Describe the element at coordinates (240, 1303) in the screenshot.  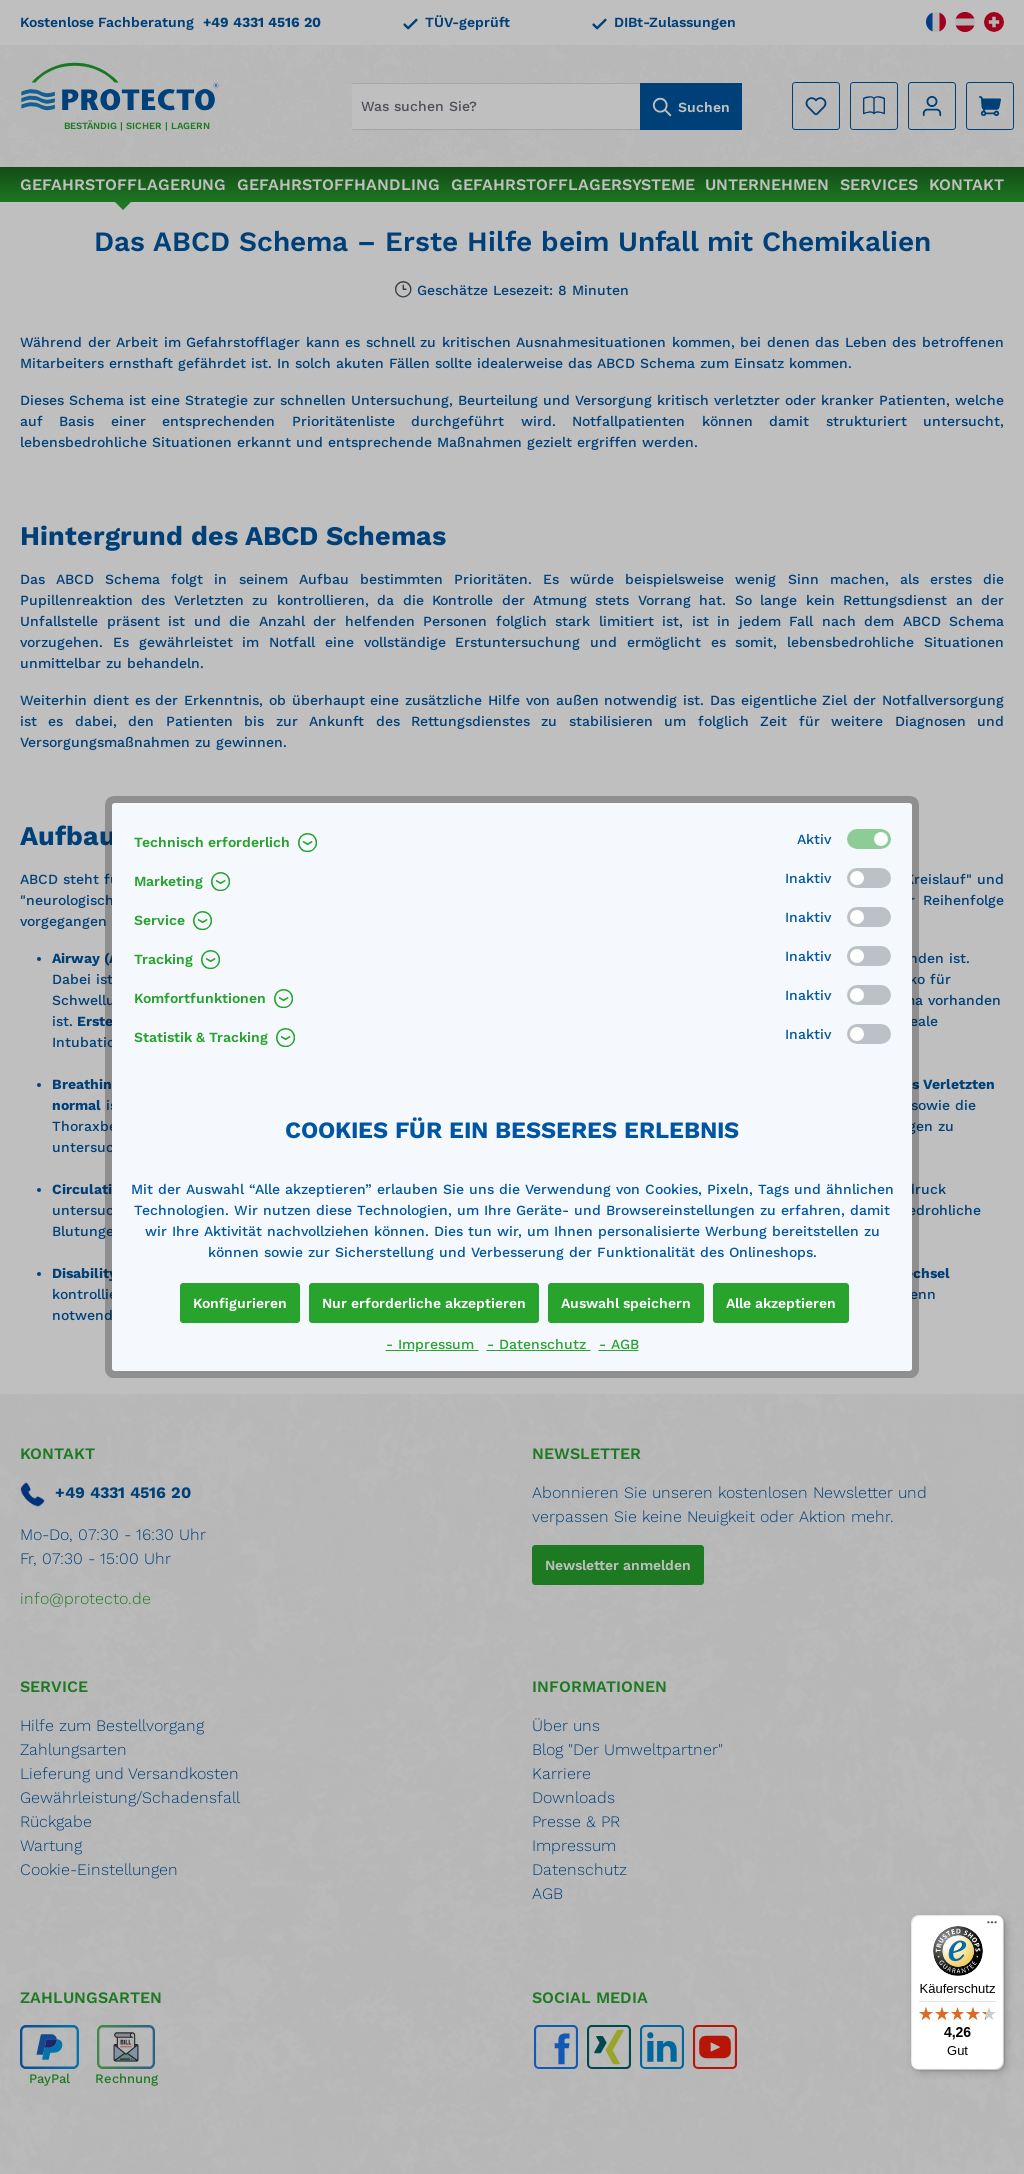
I see `Konfigurieren` at that location.